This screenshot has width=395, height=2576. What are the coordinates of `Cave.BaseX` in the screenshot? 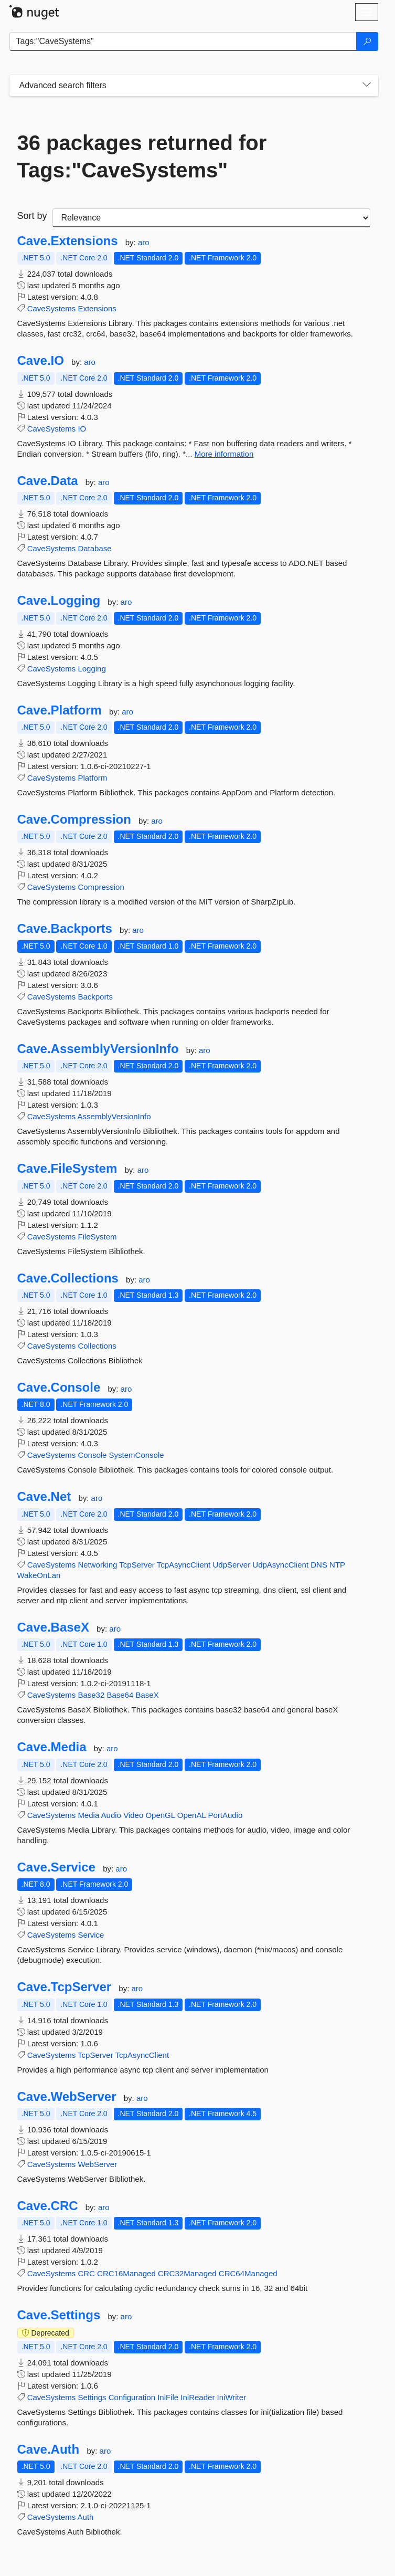 It's located at (53, 1627).